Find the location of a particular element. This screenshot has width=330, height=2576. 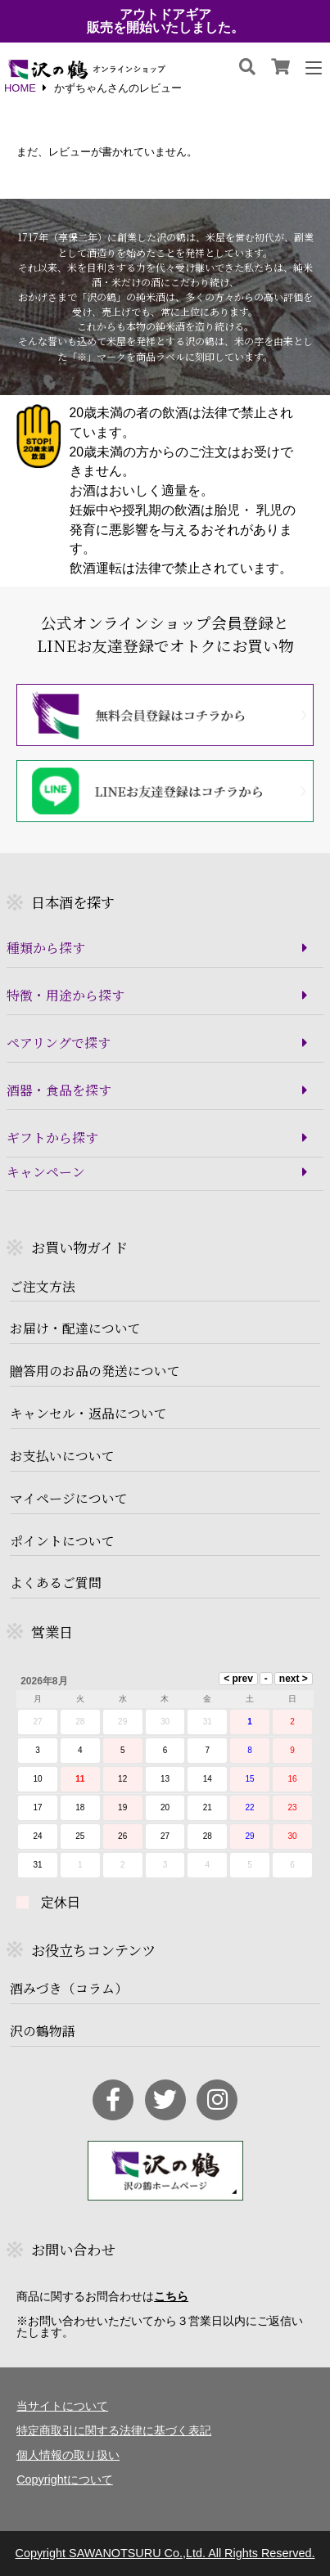

アウトドアギア販売を開始いたしました。 is located at coordinates (165, 21).